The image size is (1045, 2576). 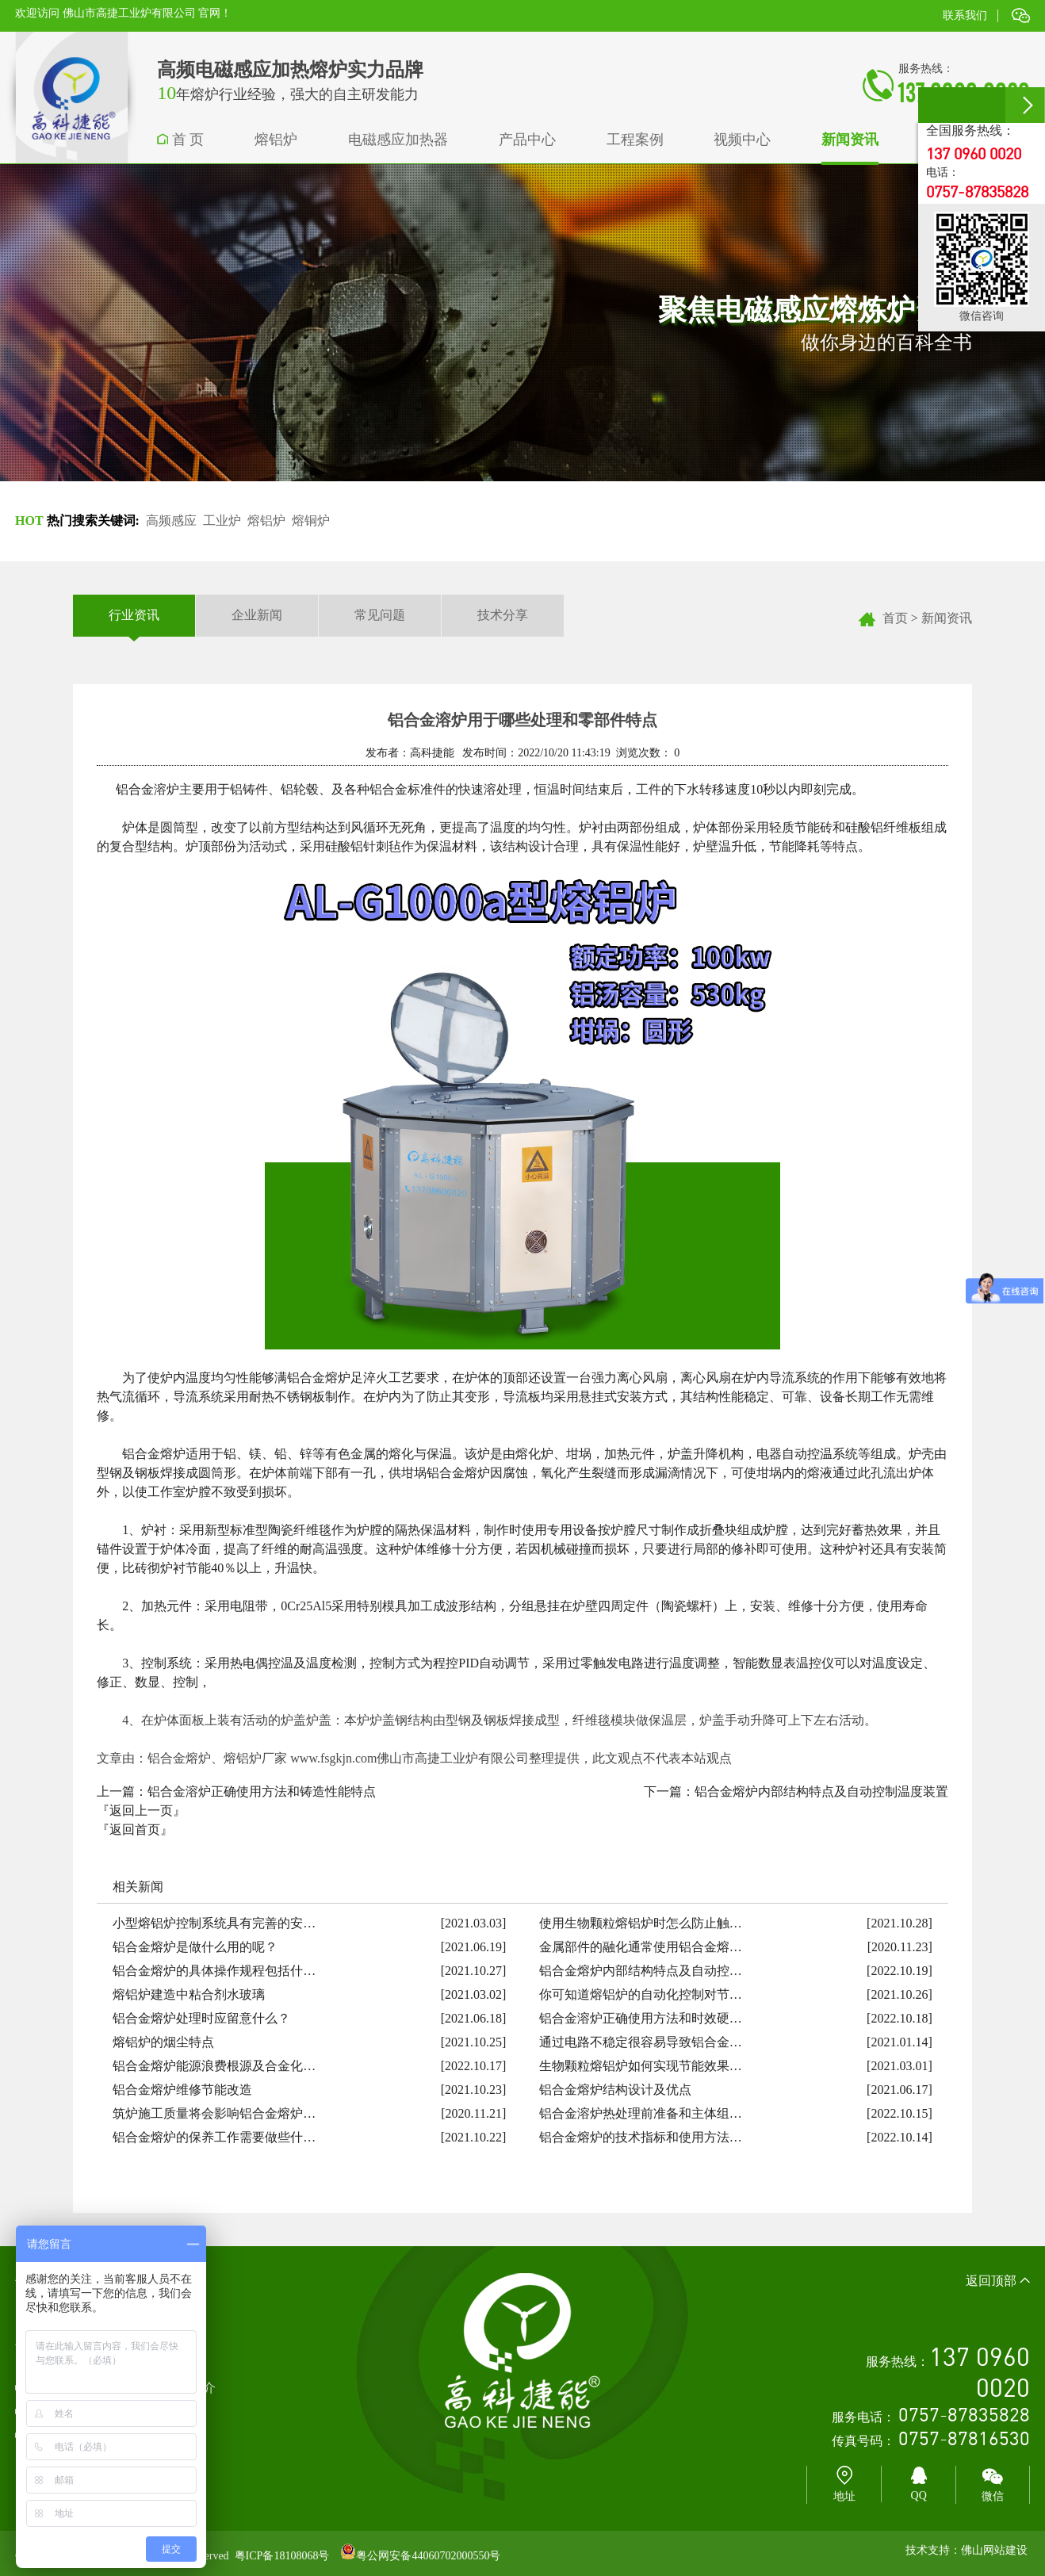 What do you see at coordinates (214, 1970) in the screenshot?
I see `铝合金熔炉的具体操作规程包括什…` at bounding box center [214, 1970].